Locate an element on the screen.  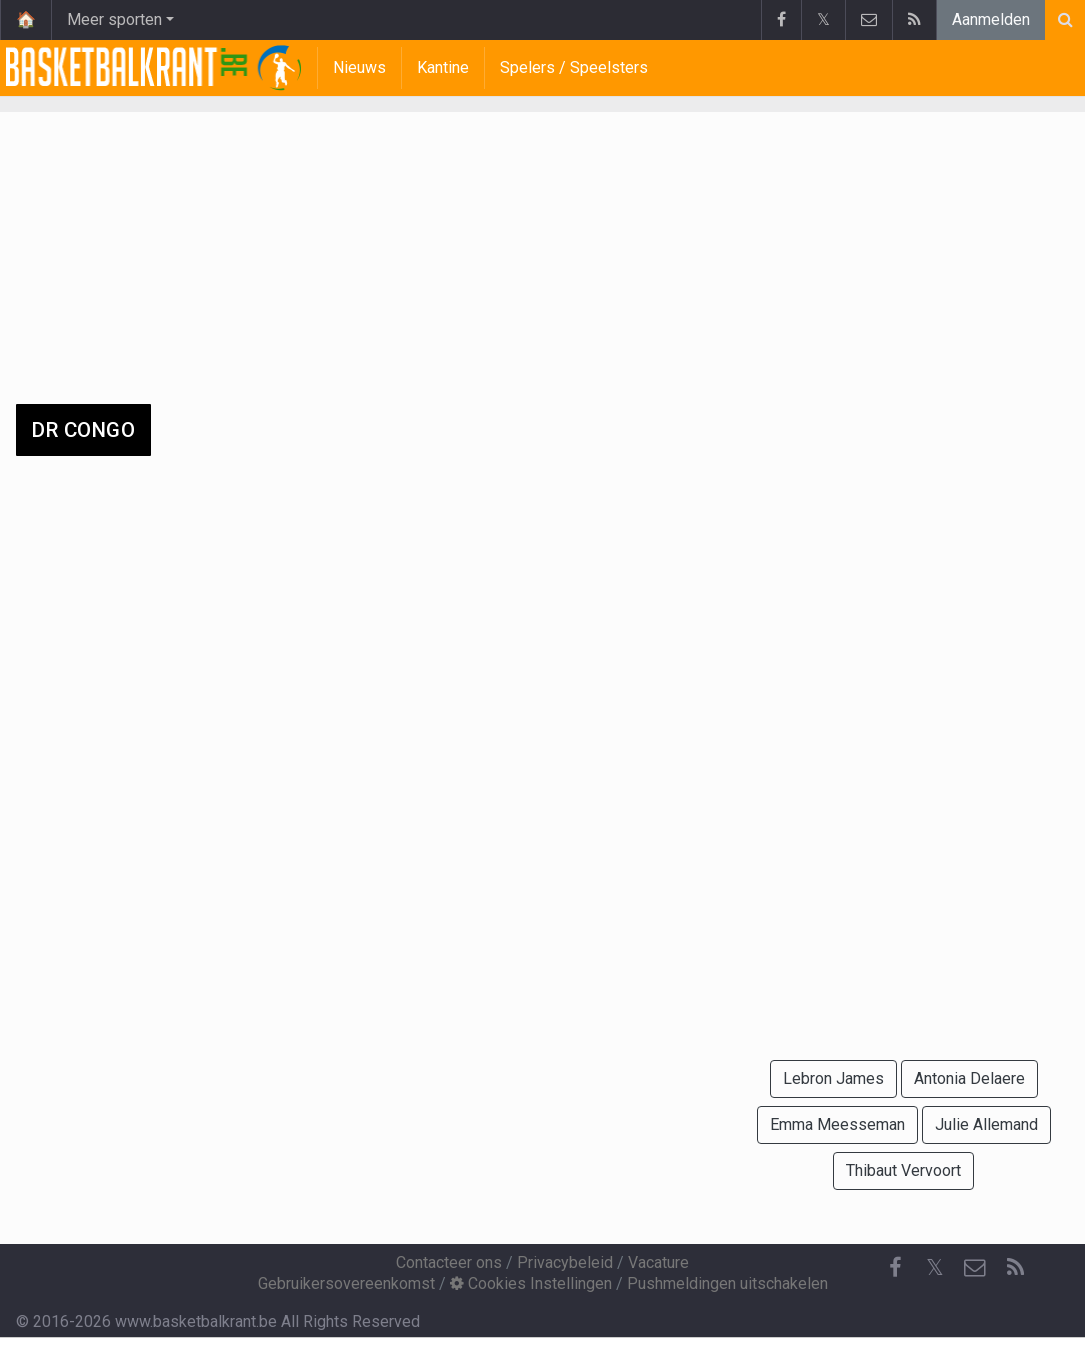
Contacteer ons is located at coordinates (449, 1262).